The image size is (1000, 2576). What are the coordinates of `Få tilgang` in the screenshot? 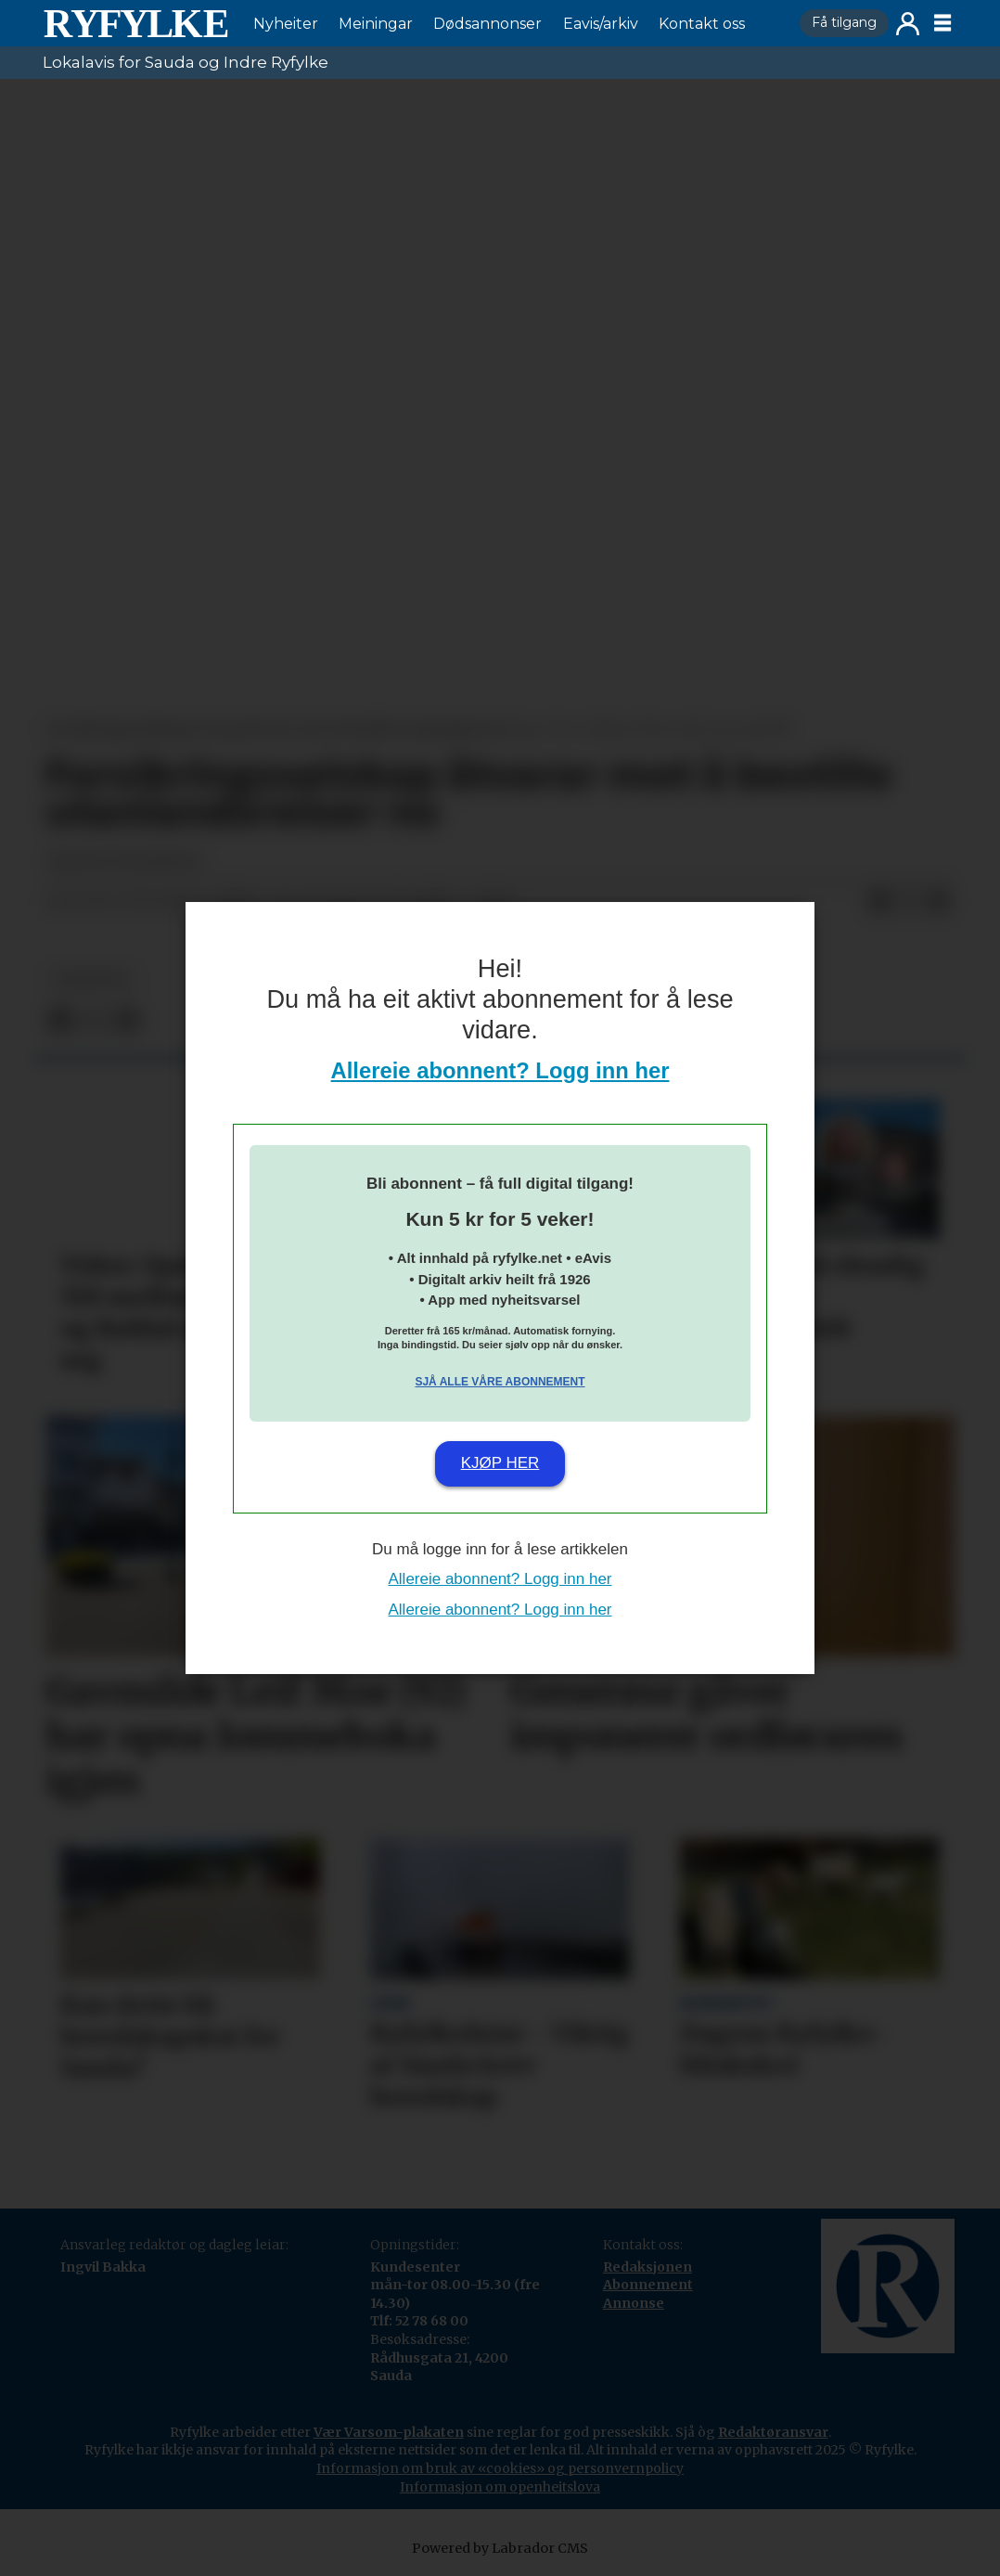 It's located at (844, 22).